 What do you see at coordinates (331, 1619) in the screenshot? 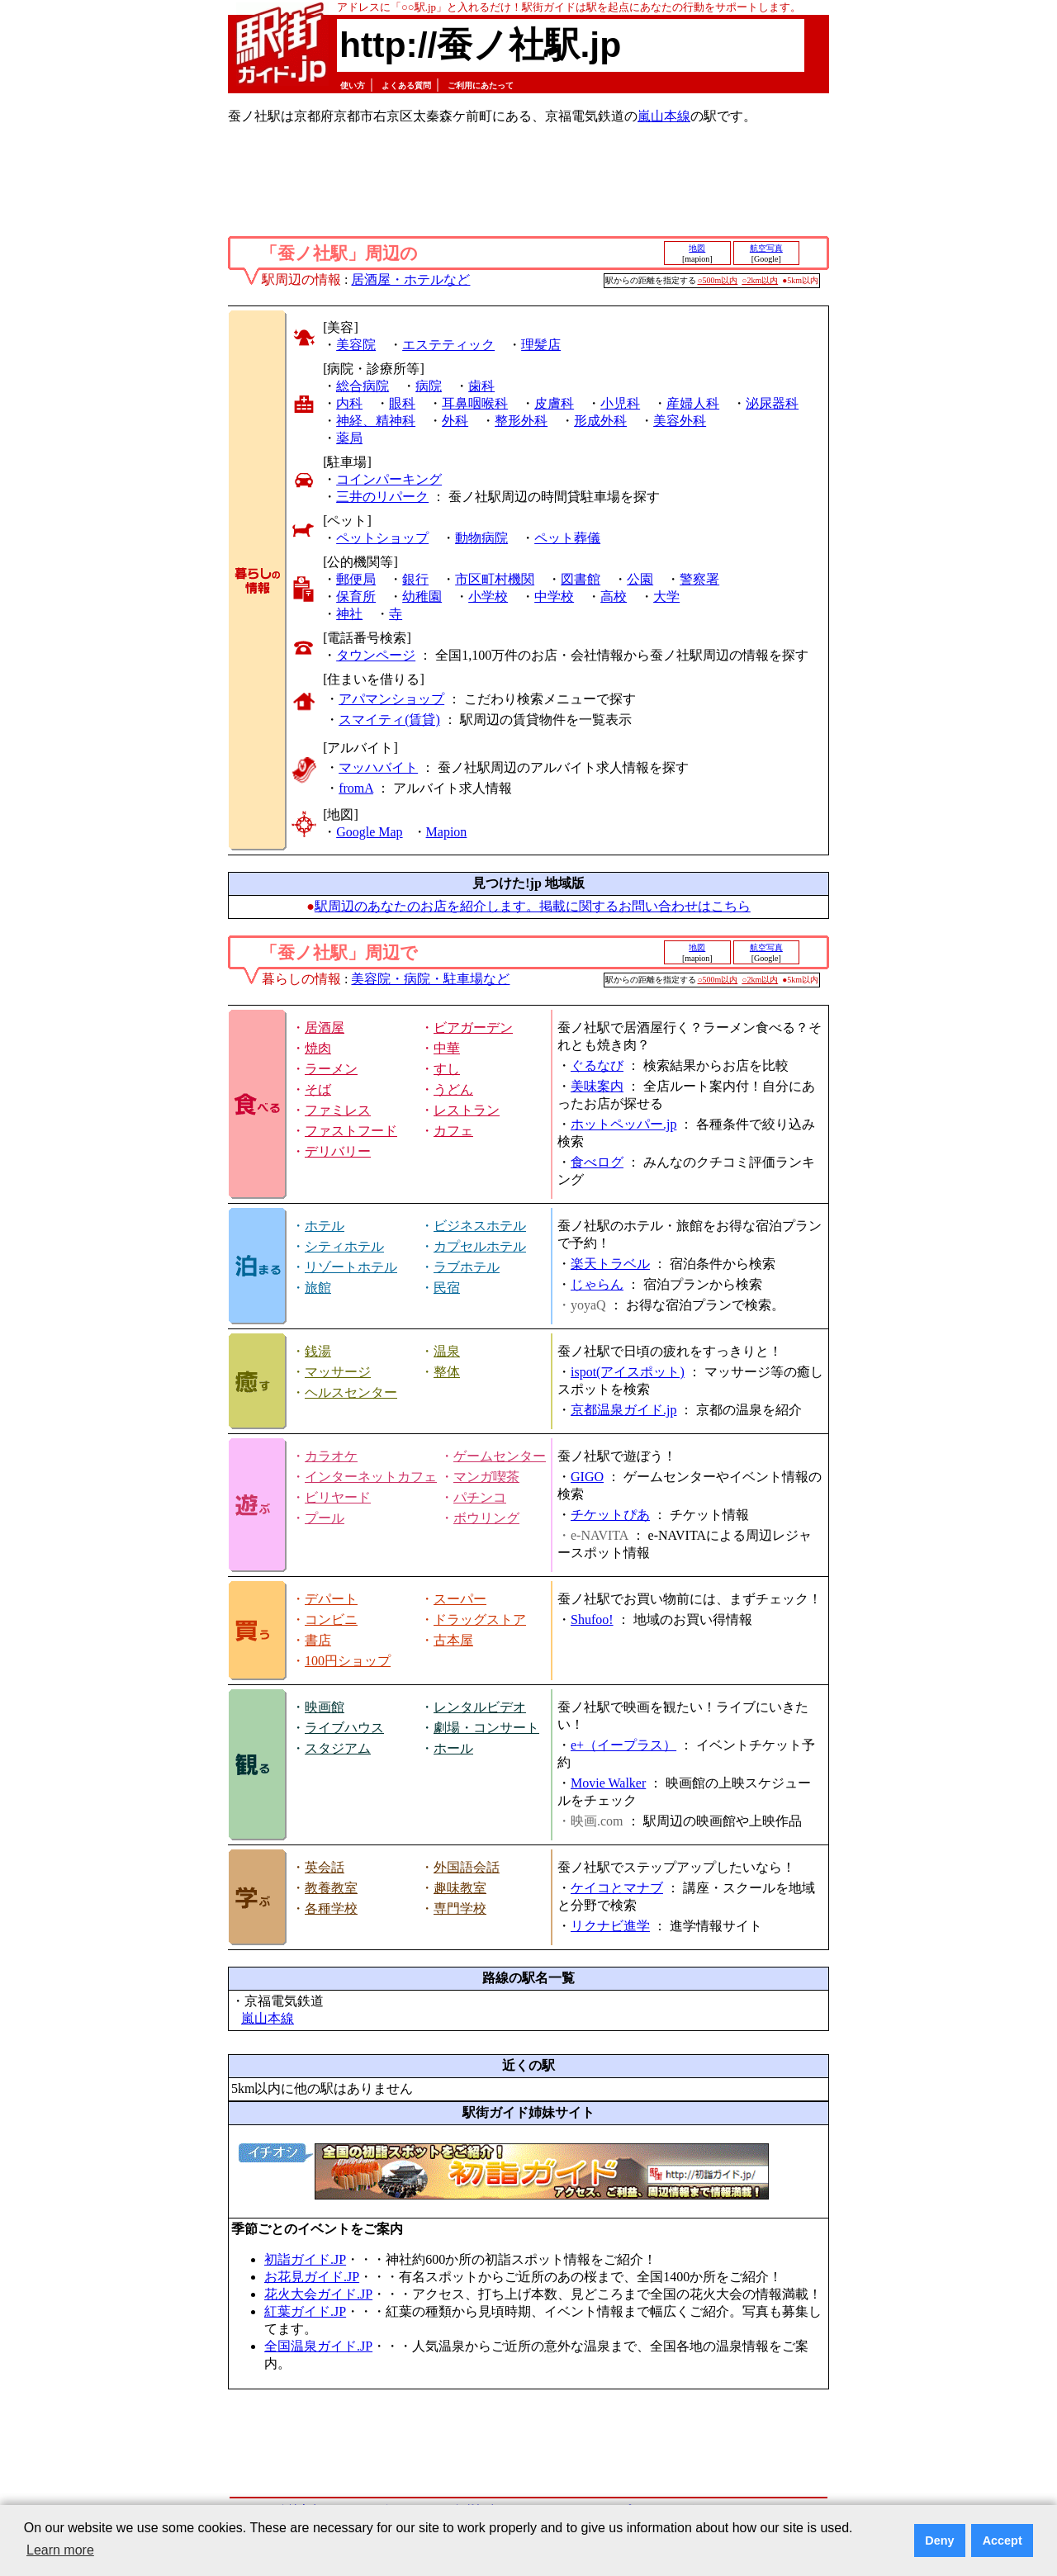
I see `コンビニ` at bounding box center [331, 1619].